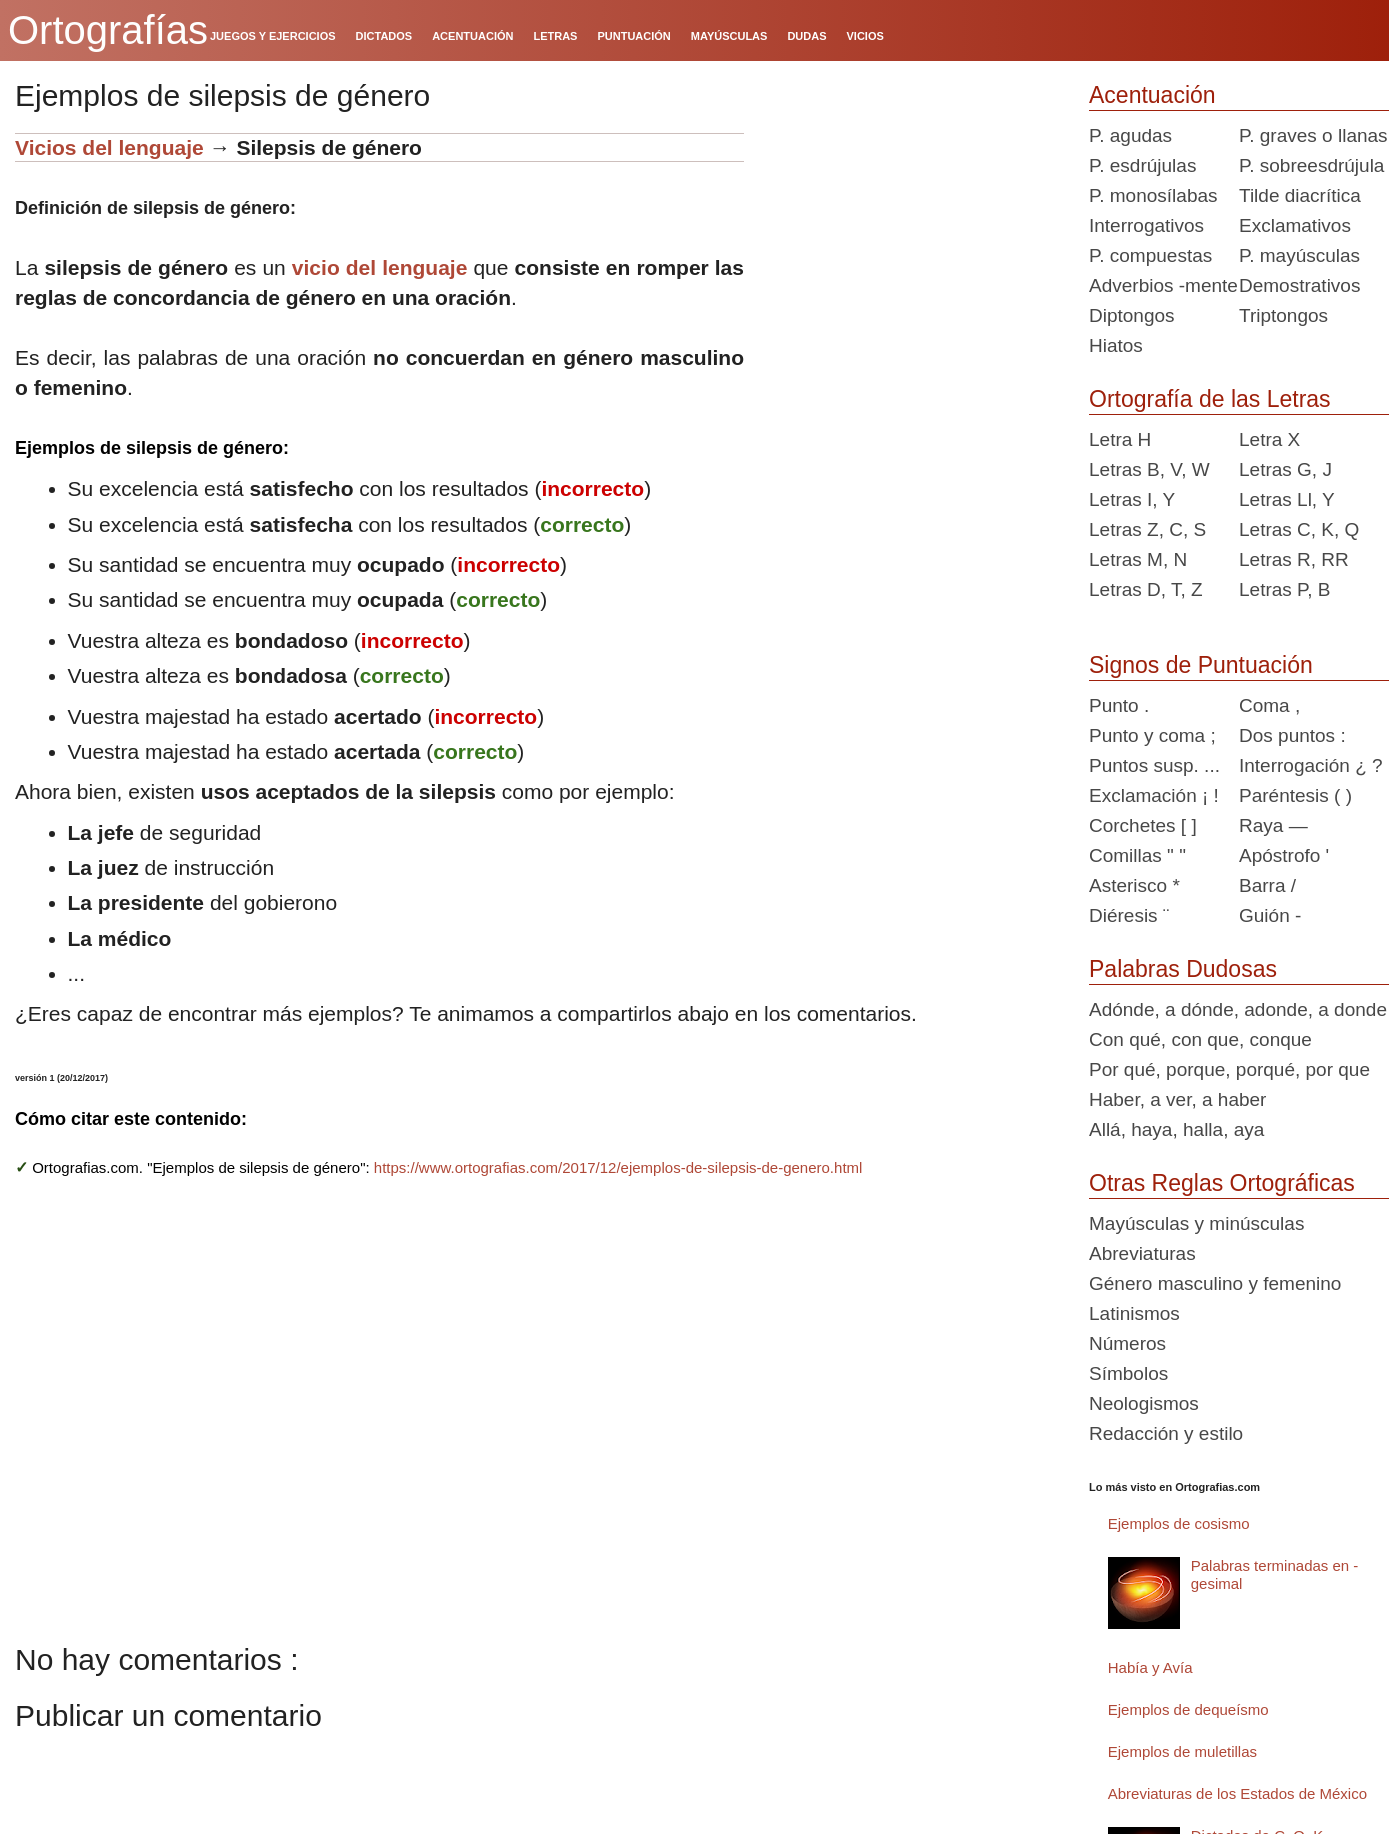 Image resolution: width=1389 pixels, height=1834 pixels. What do you see at coordinates (1229, 1069) in the screenshot?
I see `Por qué, porque, porqué, por que` at bounding box center [1229, 1069].